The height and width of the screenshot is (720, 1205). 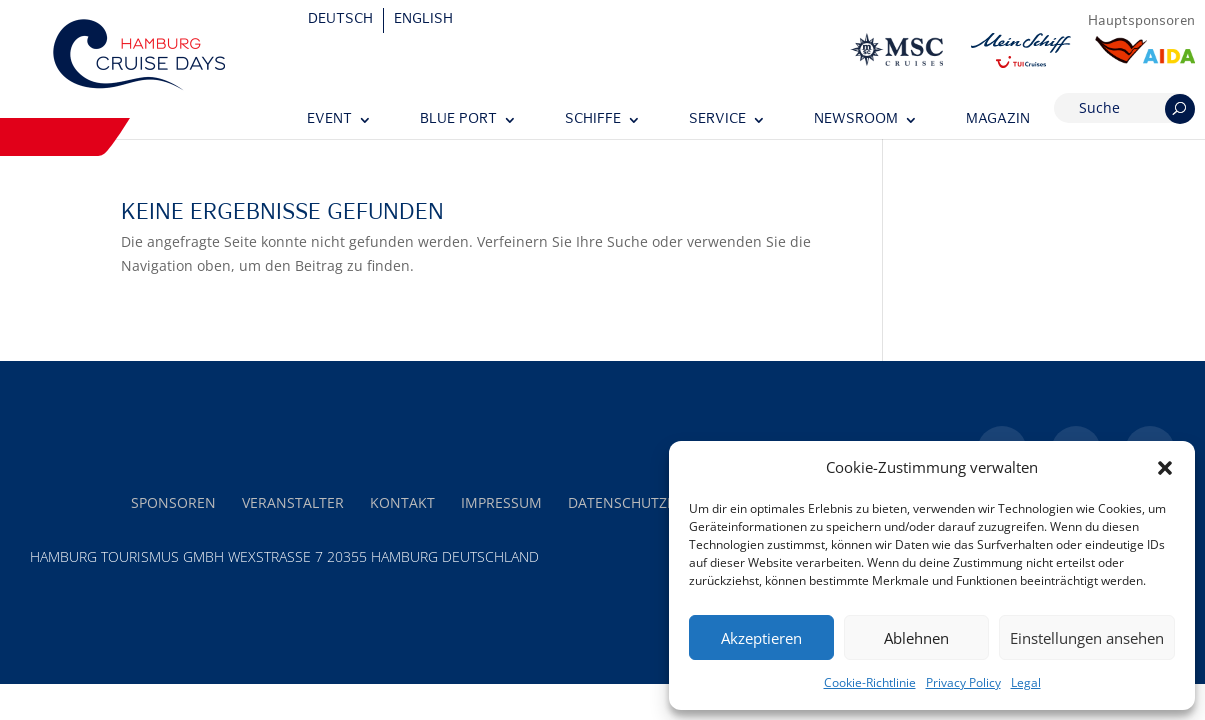 I want to click on Ablehnen, so click(x=916, y=638).